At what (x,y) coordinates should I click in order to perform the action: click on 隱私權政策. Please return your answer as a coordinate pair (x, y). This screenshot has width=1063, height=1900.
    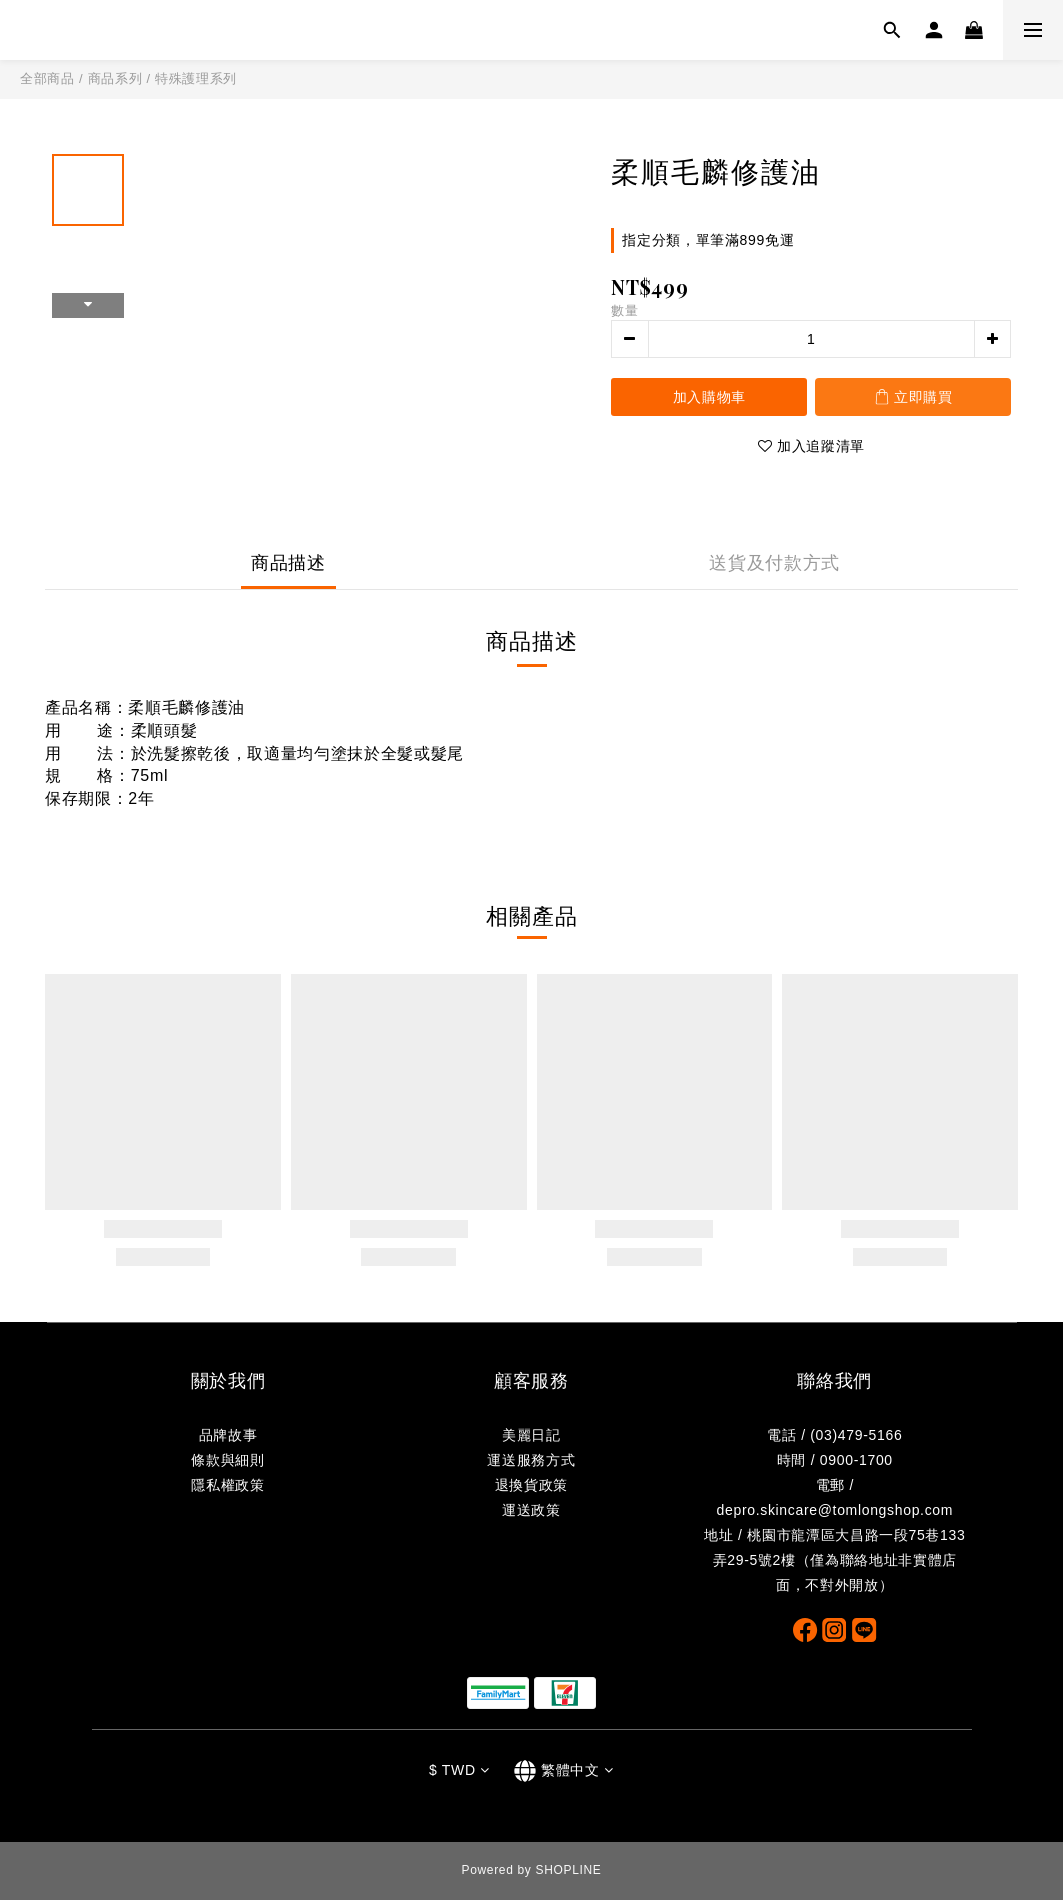
    Looking at the image, I should click on (227, 1485).